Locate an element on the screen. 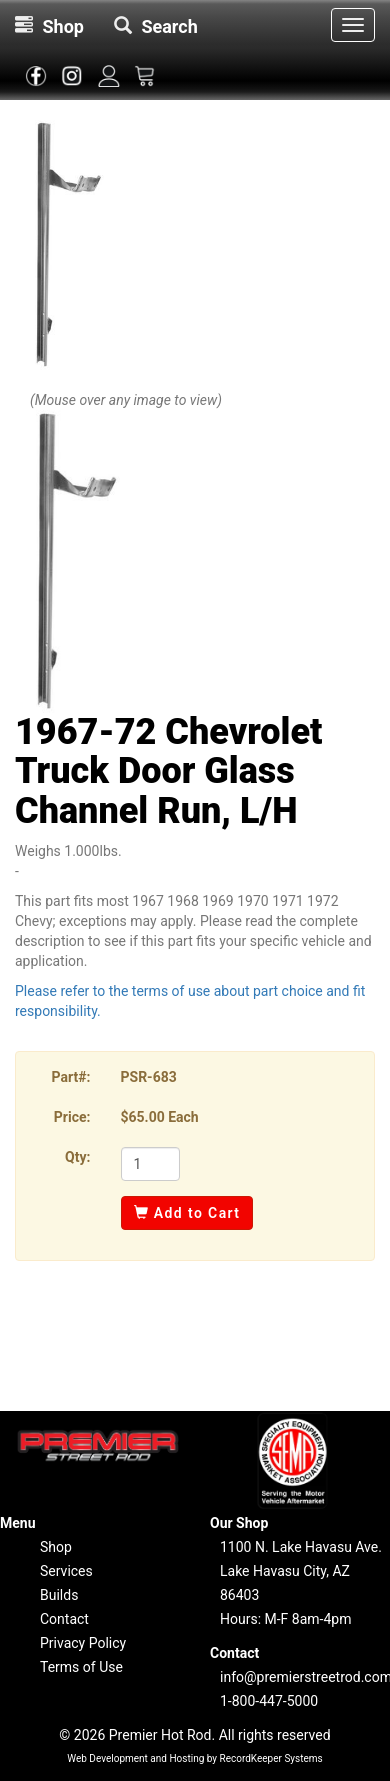 The image size is (390, 1781). 1100 N. Lake Havasu Ave.Lake Havasu City, AZ 86403 is located at coordinates (301, 1571).